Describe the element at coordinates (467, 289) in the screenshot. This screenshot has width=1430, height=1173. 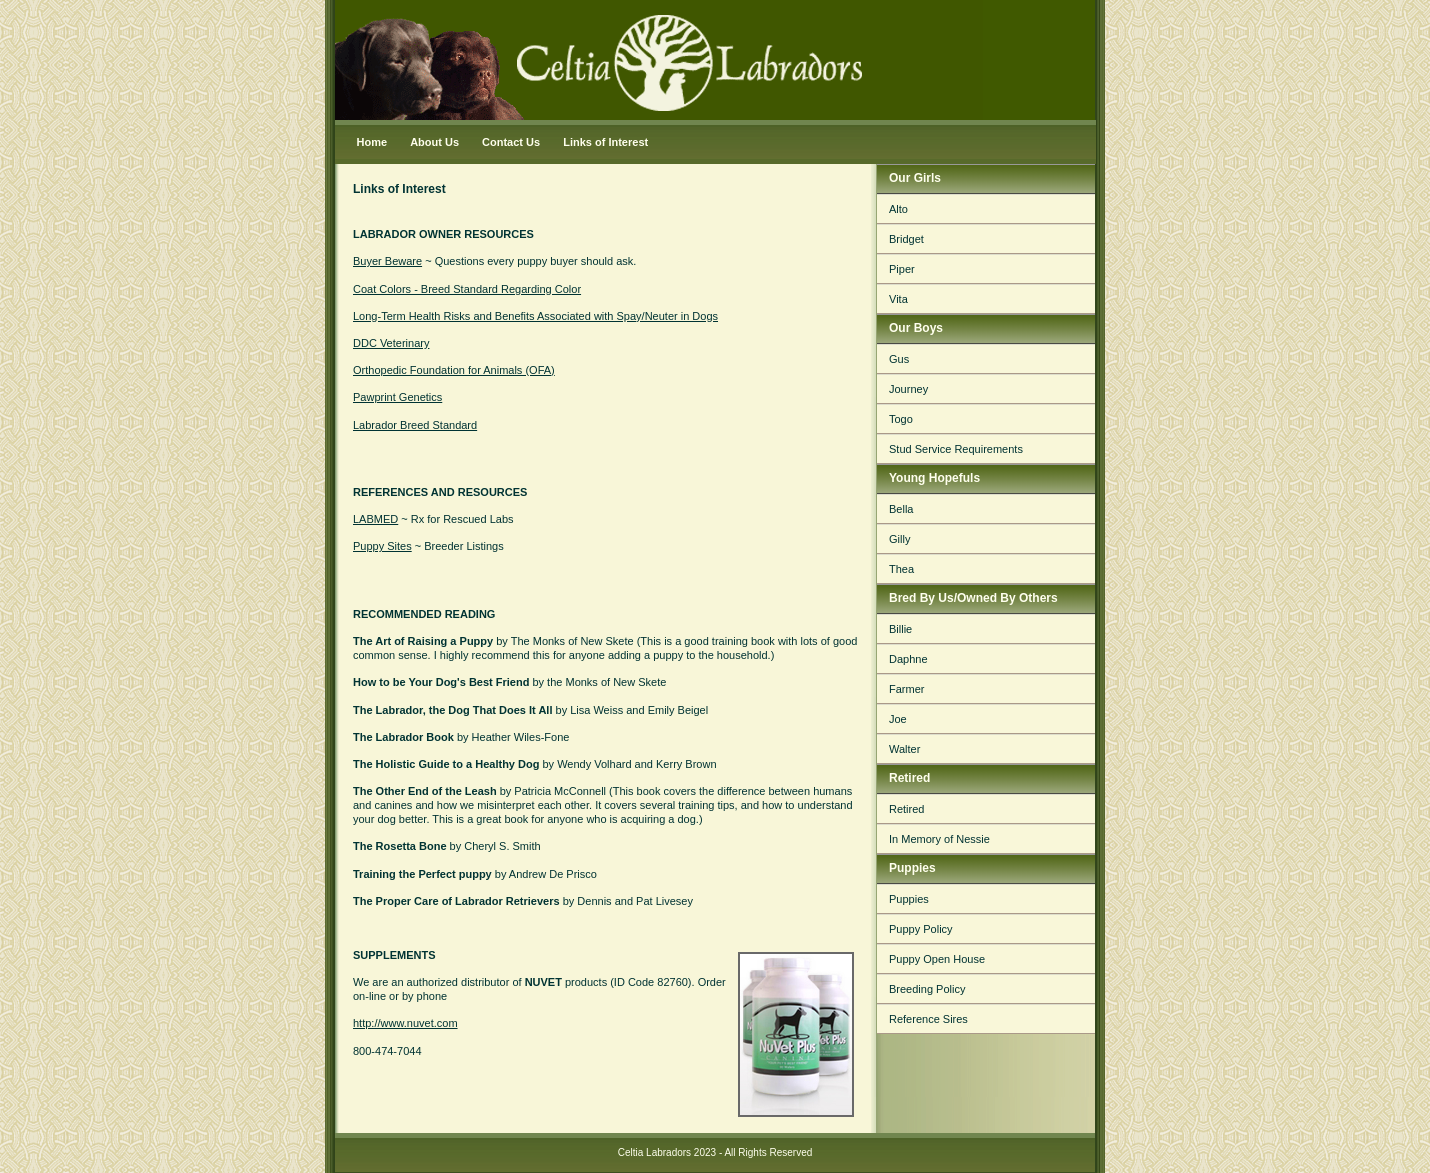
I see `Coat Colors - Breed Standard Regarding Color` at that location.